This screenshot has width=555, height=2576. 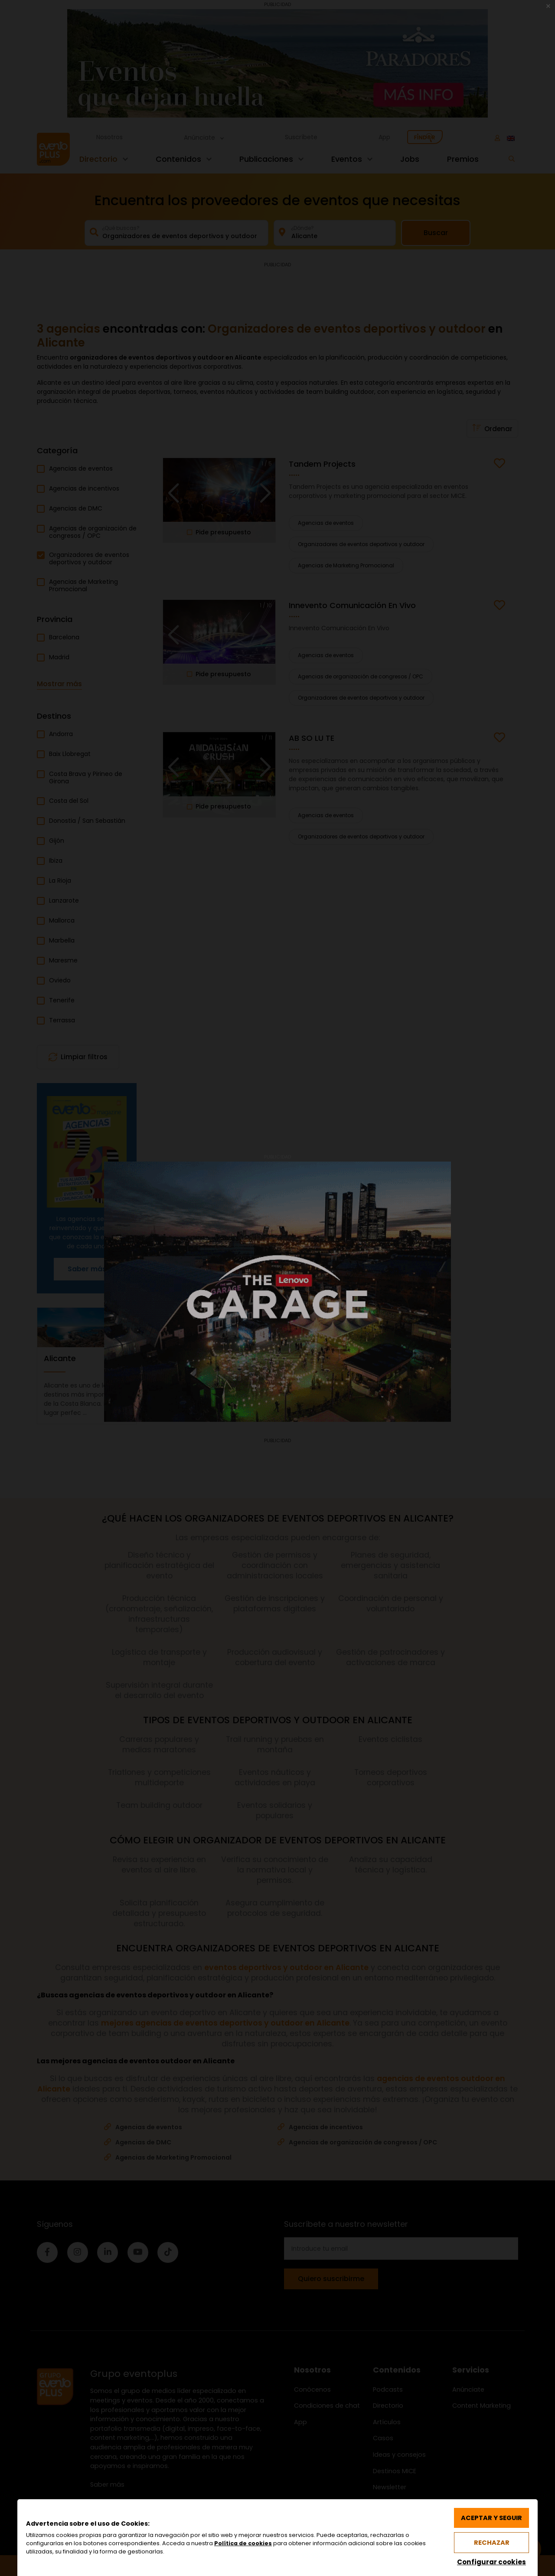 What do you see at coordinates (491, 2518) in the screenshot?
I see `Aceptar y seguir` at bounding box center [491, 2518].